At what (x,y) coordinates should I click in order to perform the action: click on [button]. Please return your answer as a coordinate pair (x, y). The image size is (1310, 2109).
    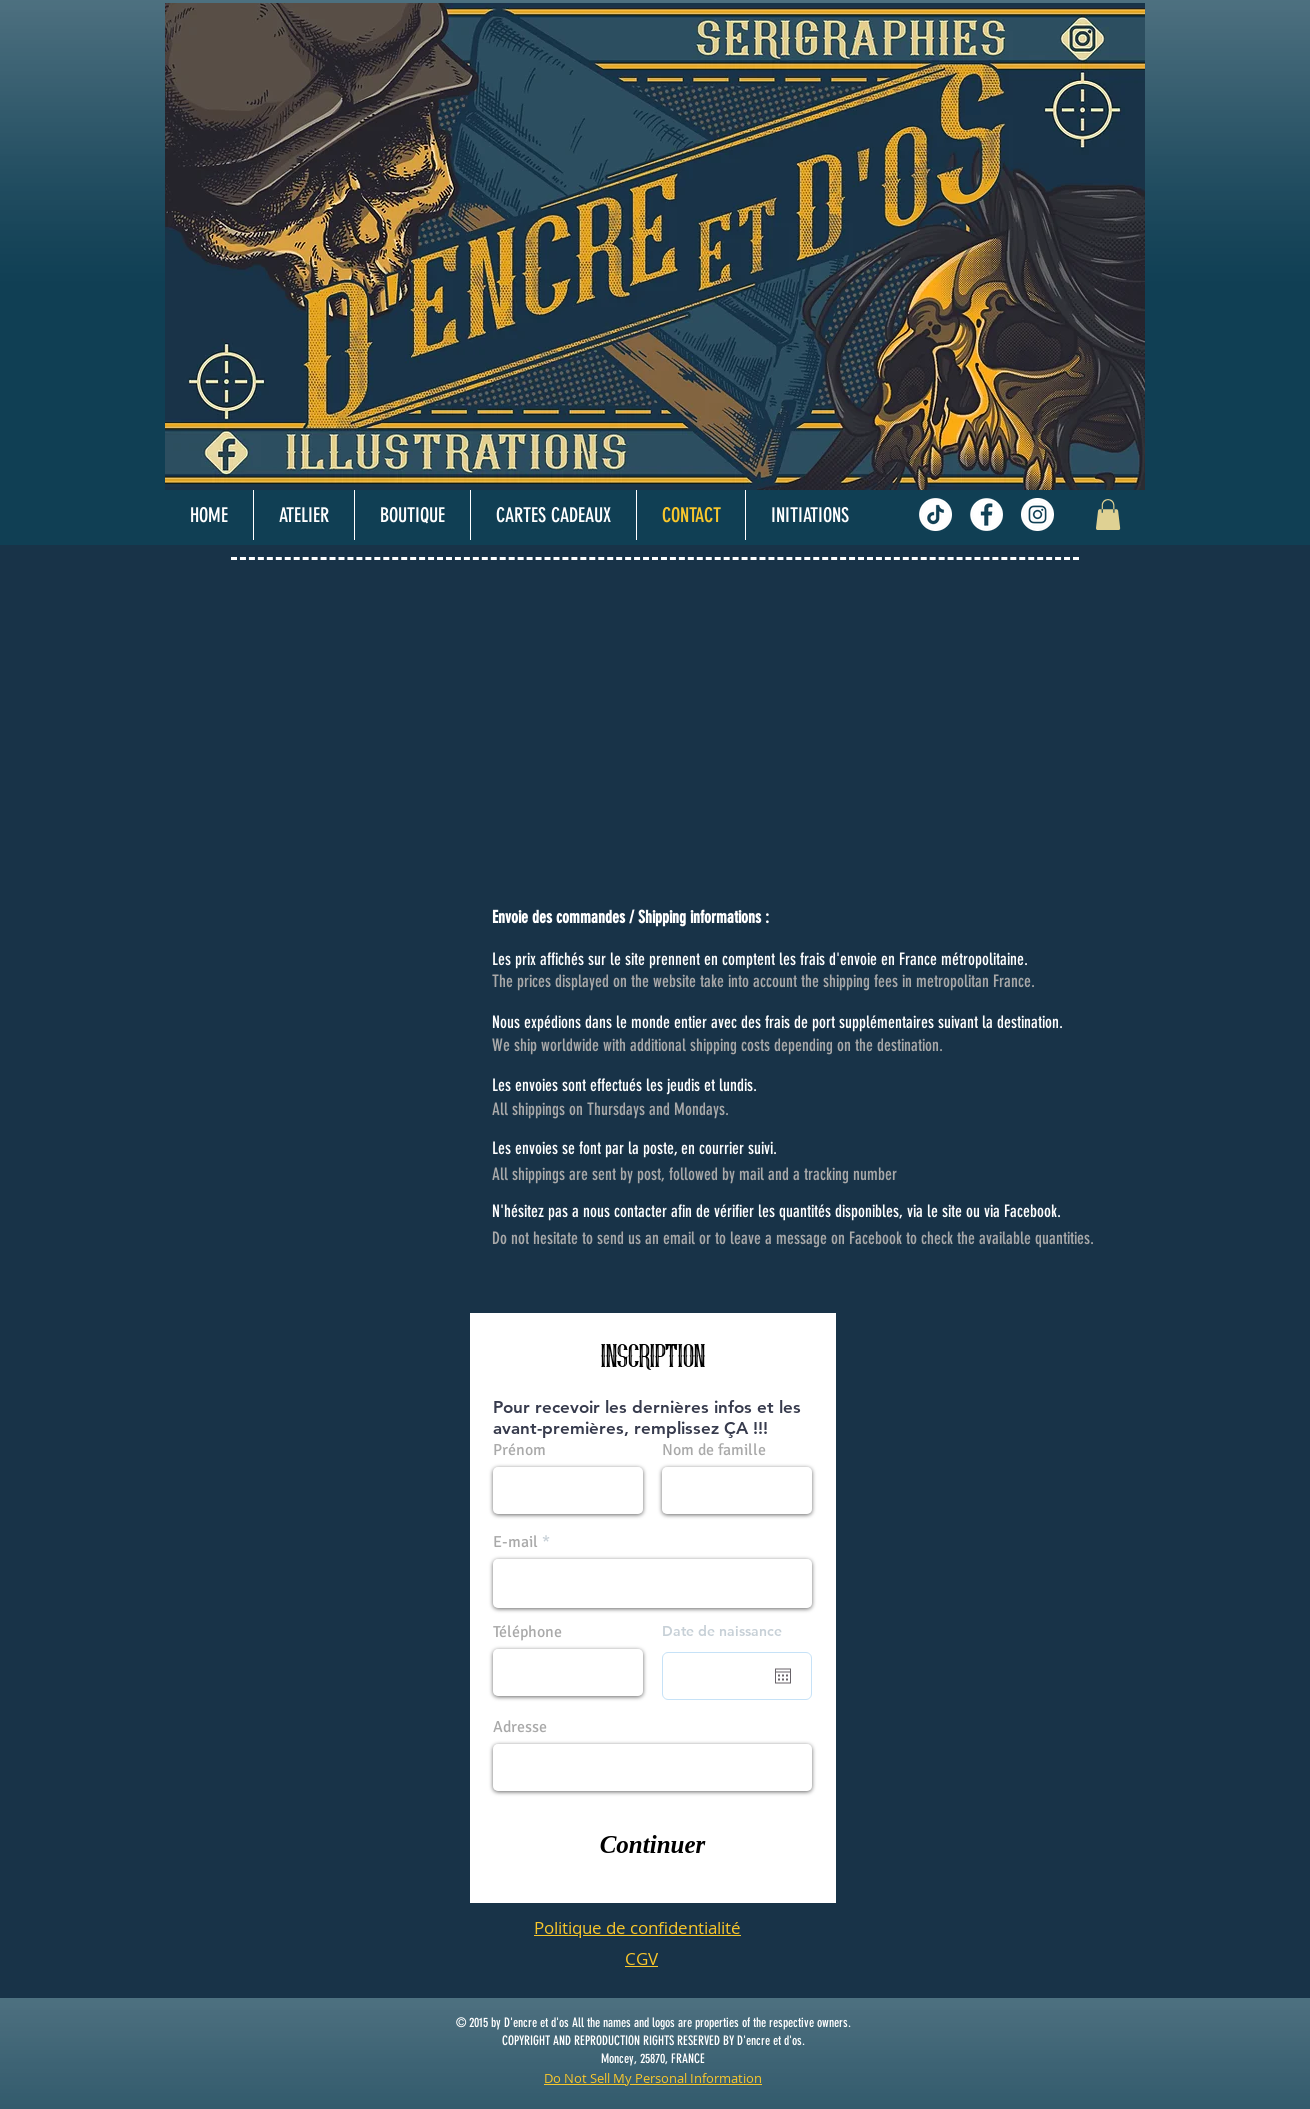
    Looking at the image, I should click on (1108, 514).